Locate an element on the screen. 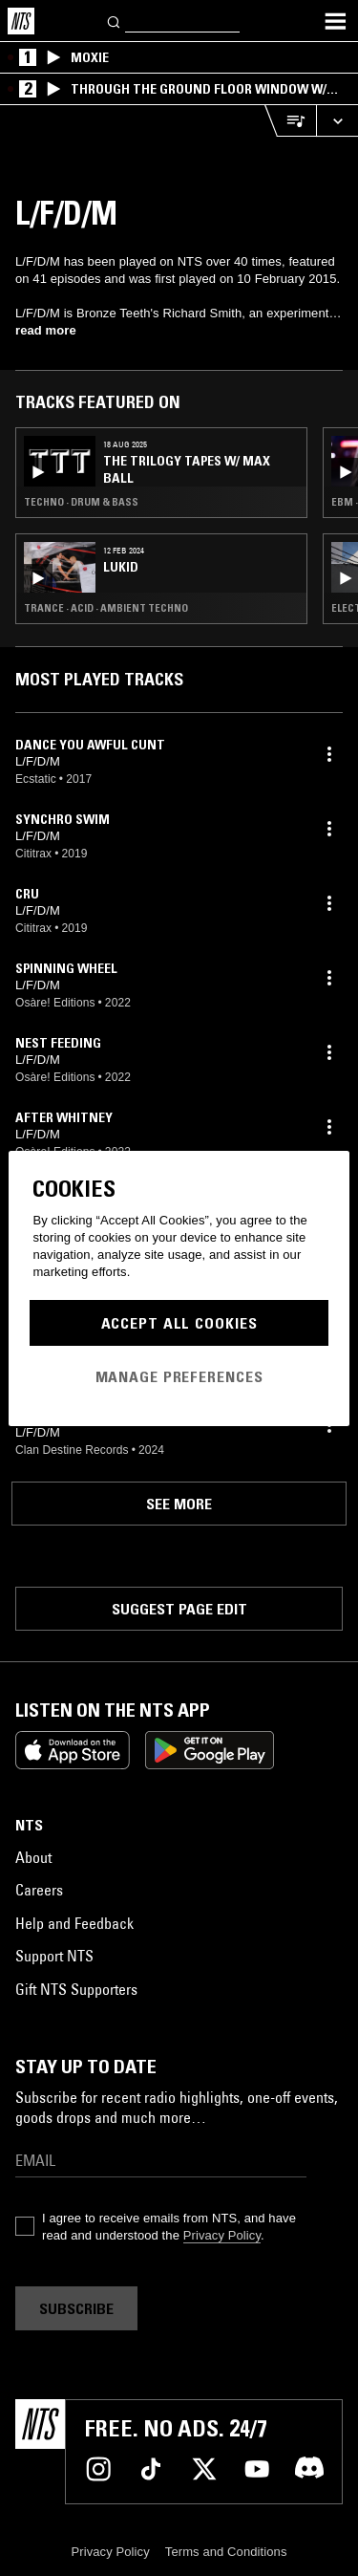 The image size is (358, 2576). [Toggle navigation menu] is located at coordinates (335, 21).